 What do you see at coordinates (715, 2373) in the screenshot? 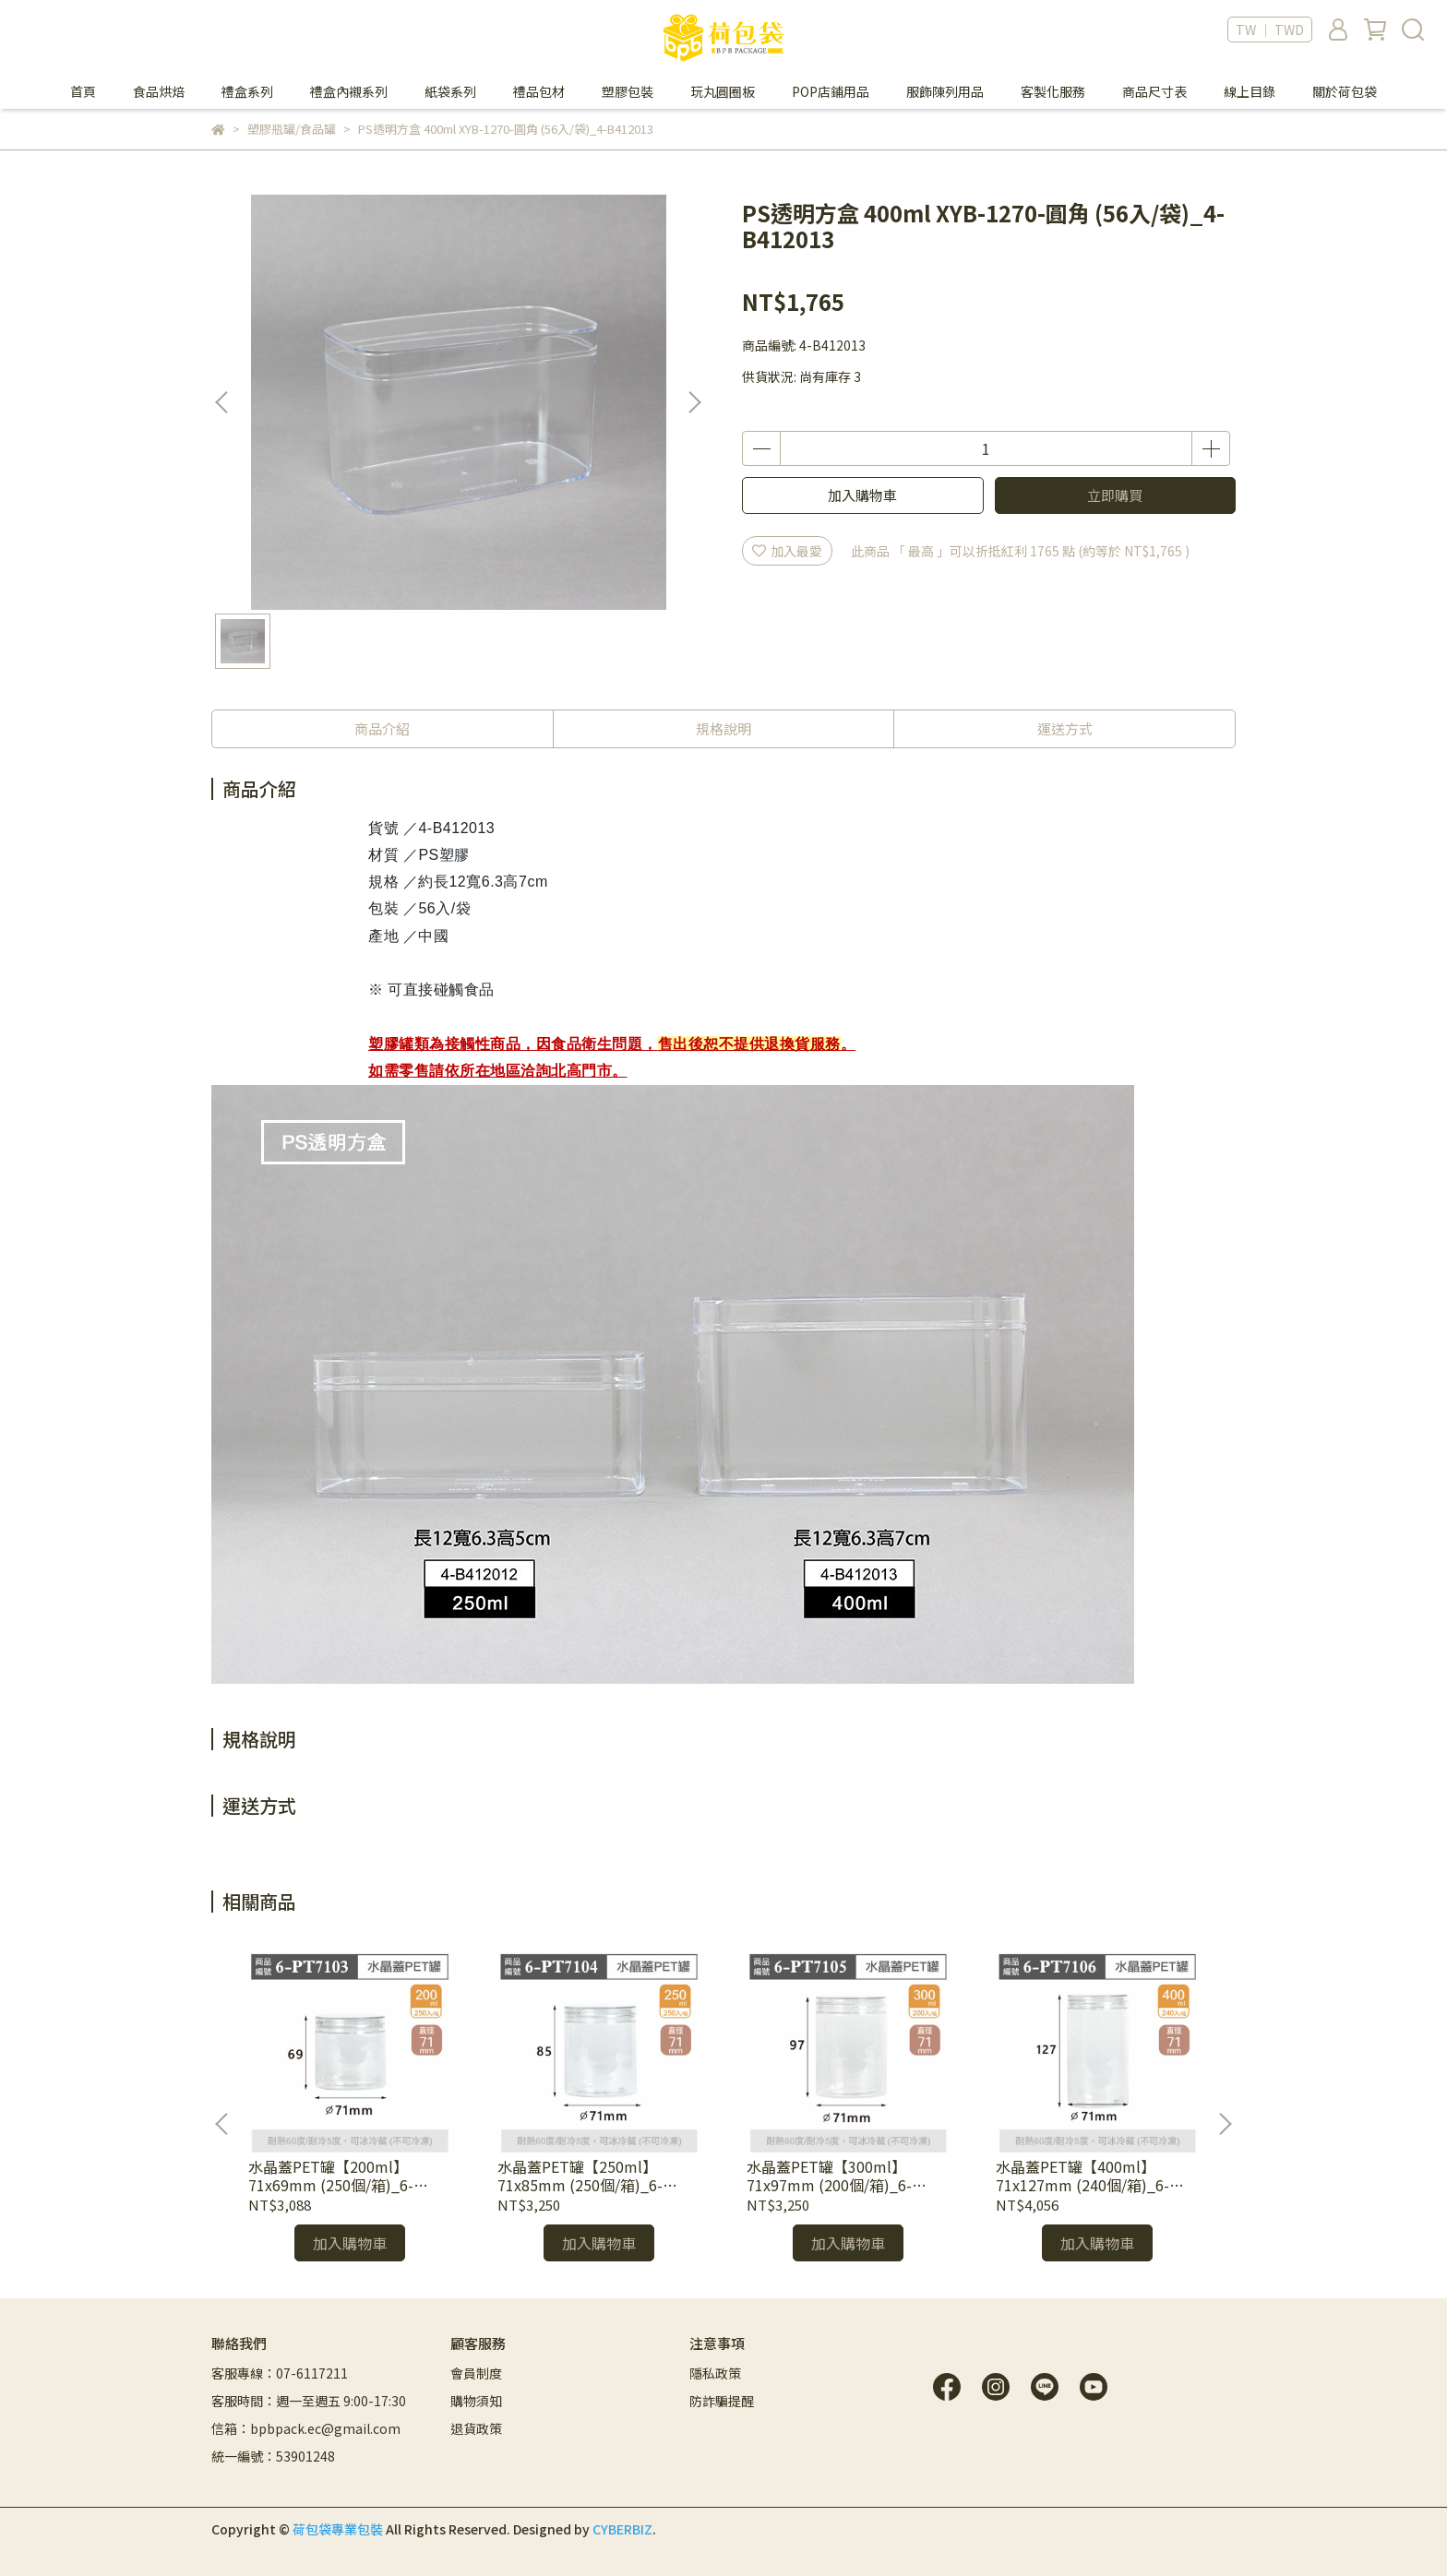
I see `隱私政策` at bounding box center [715, 2373].